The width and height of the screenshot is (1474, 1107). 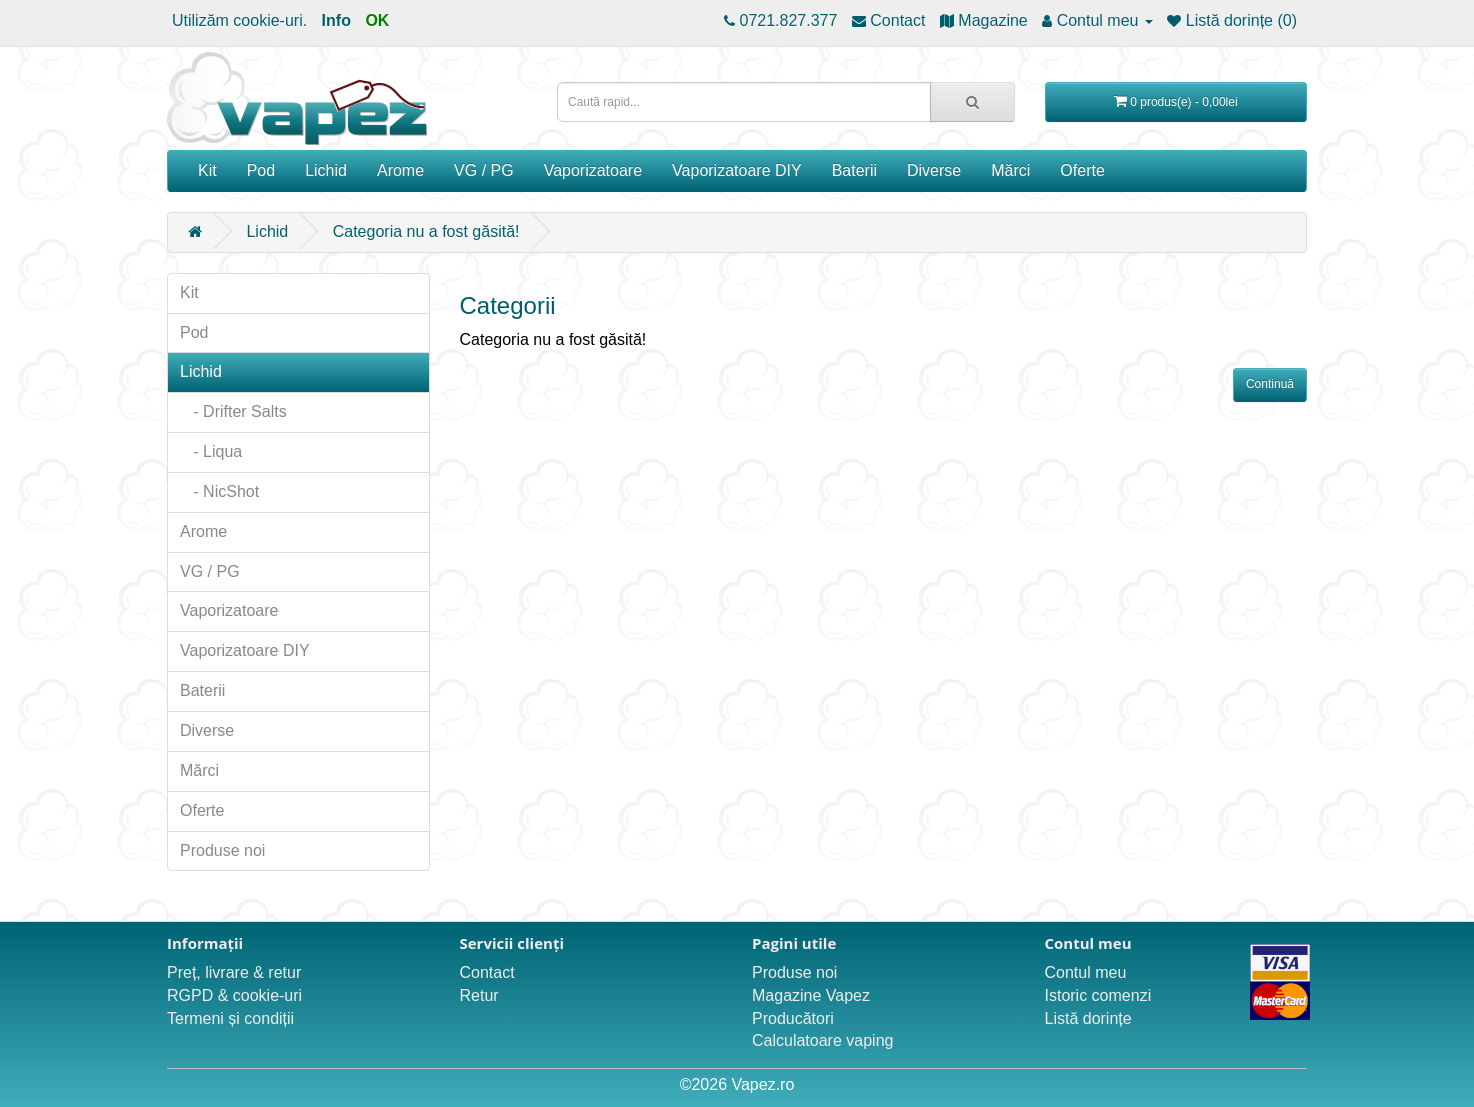 What do you see at coordinates (219, 491) in the screenshot?
I see `- NicShot` at bounding box center [219, 491].